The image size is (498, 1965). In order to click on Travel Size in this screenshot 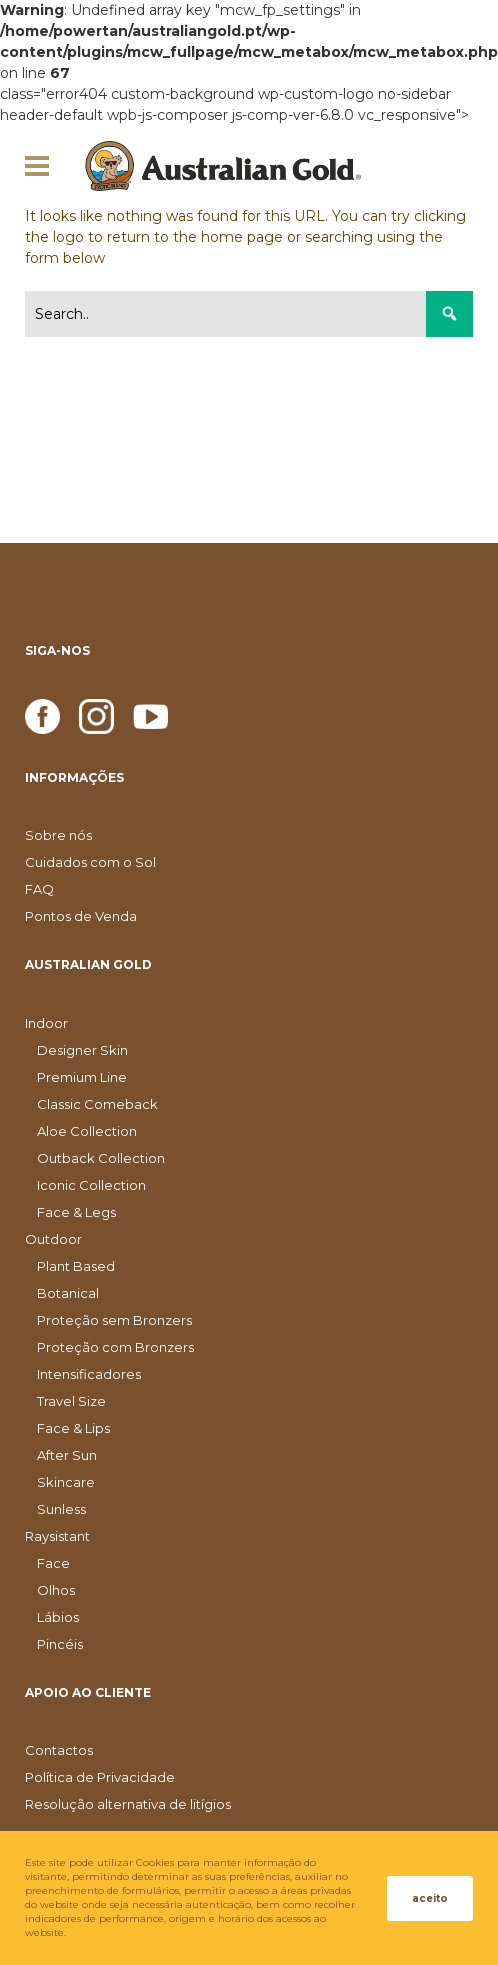, I will do `click(71, 1401)`.